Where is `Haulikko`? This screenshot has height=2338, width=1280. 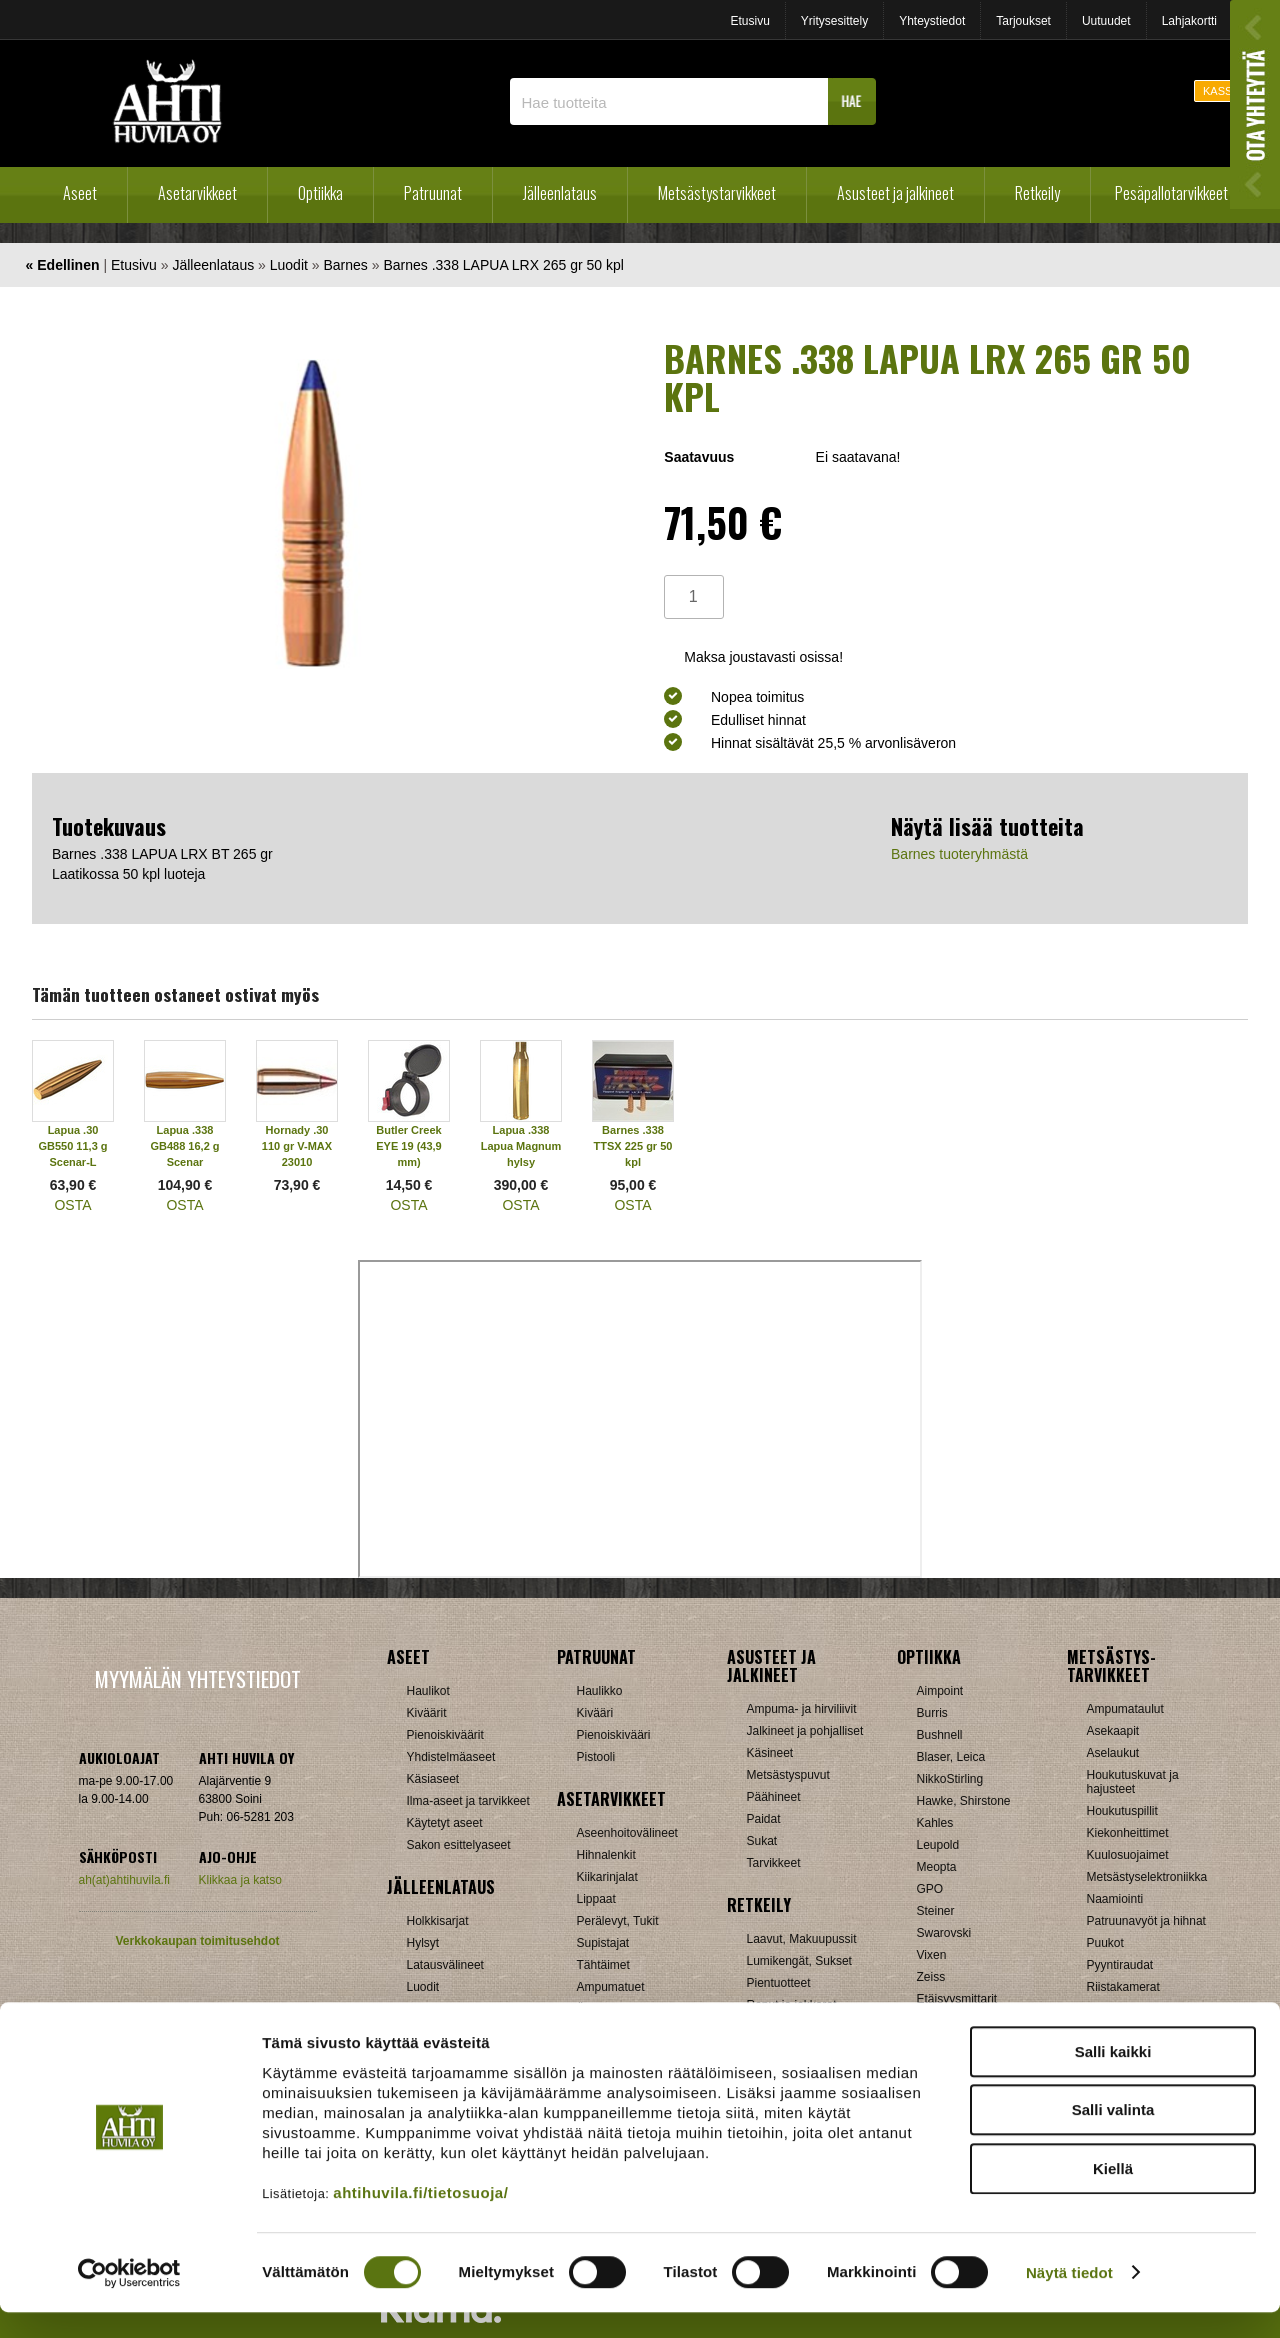
Haulikko is located at coordinates (600, 1691).